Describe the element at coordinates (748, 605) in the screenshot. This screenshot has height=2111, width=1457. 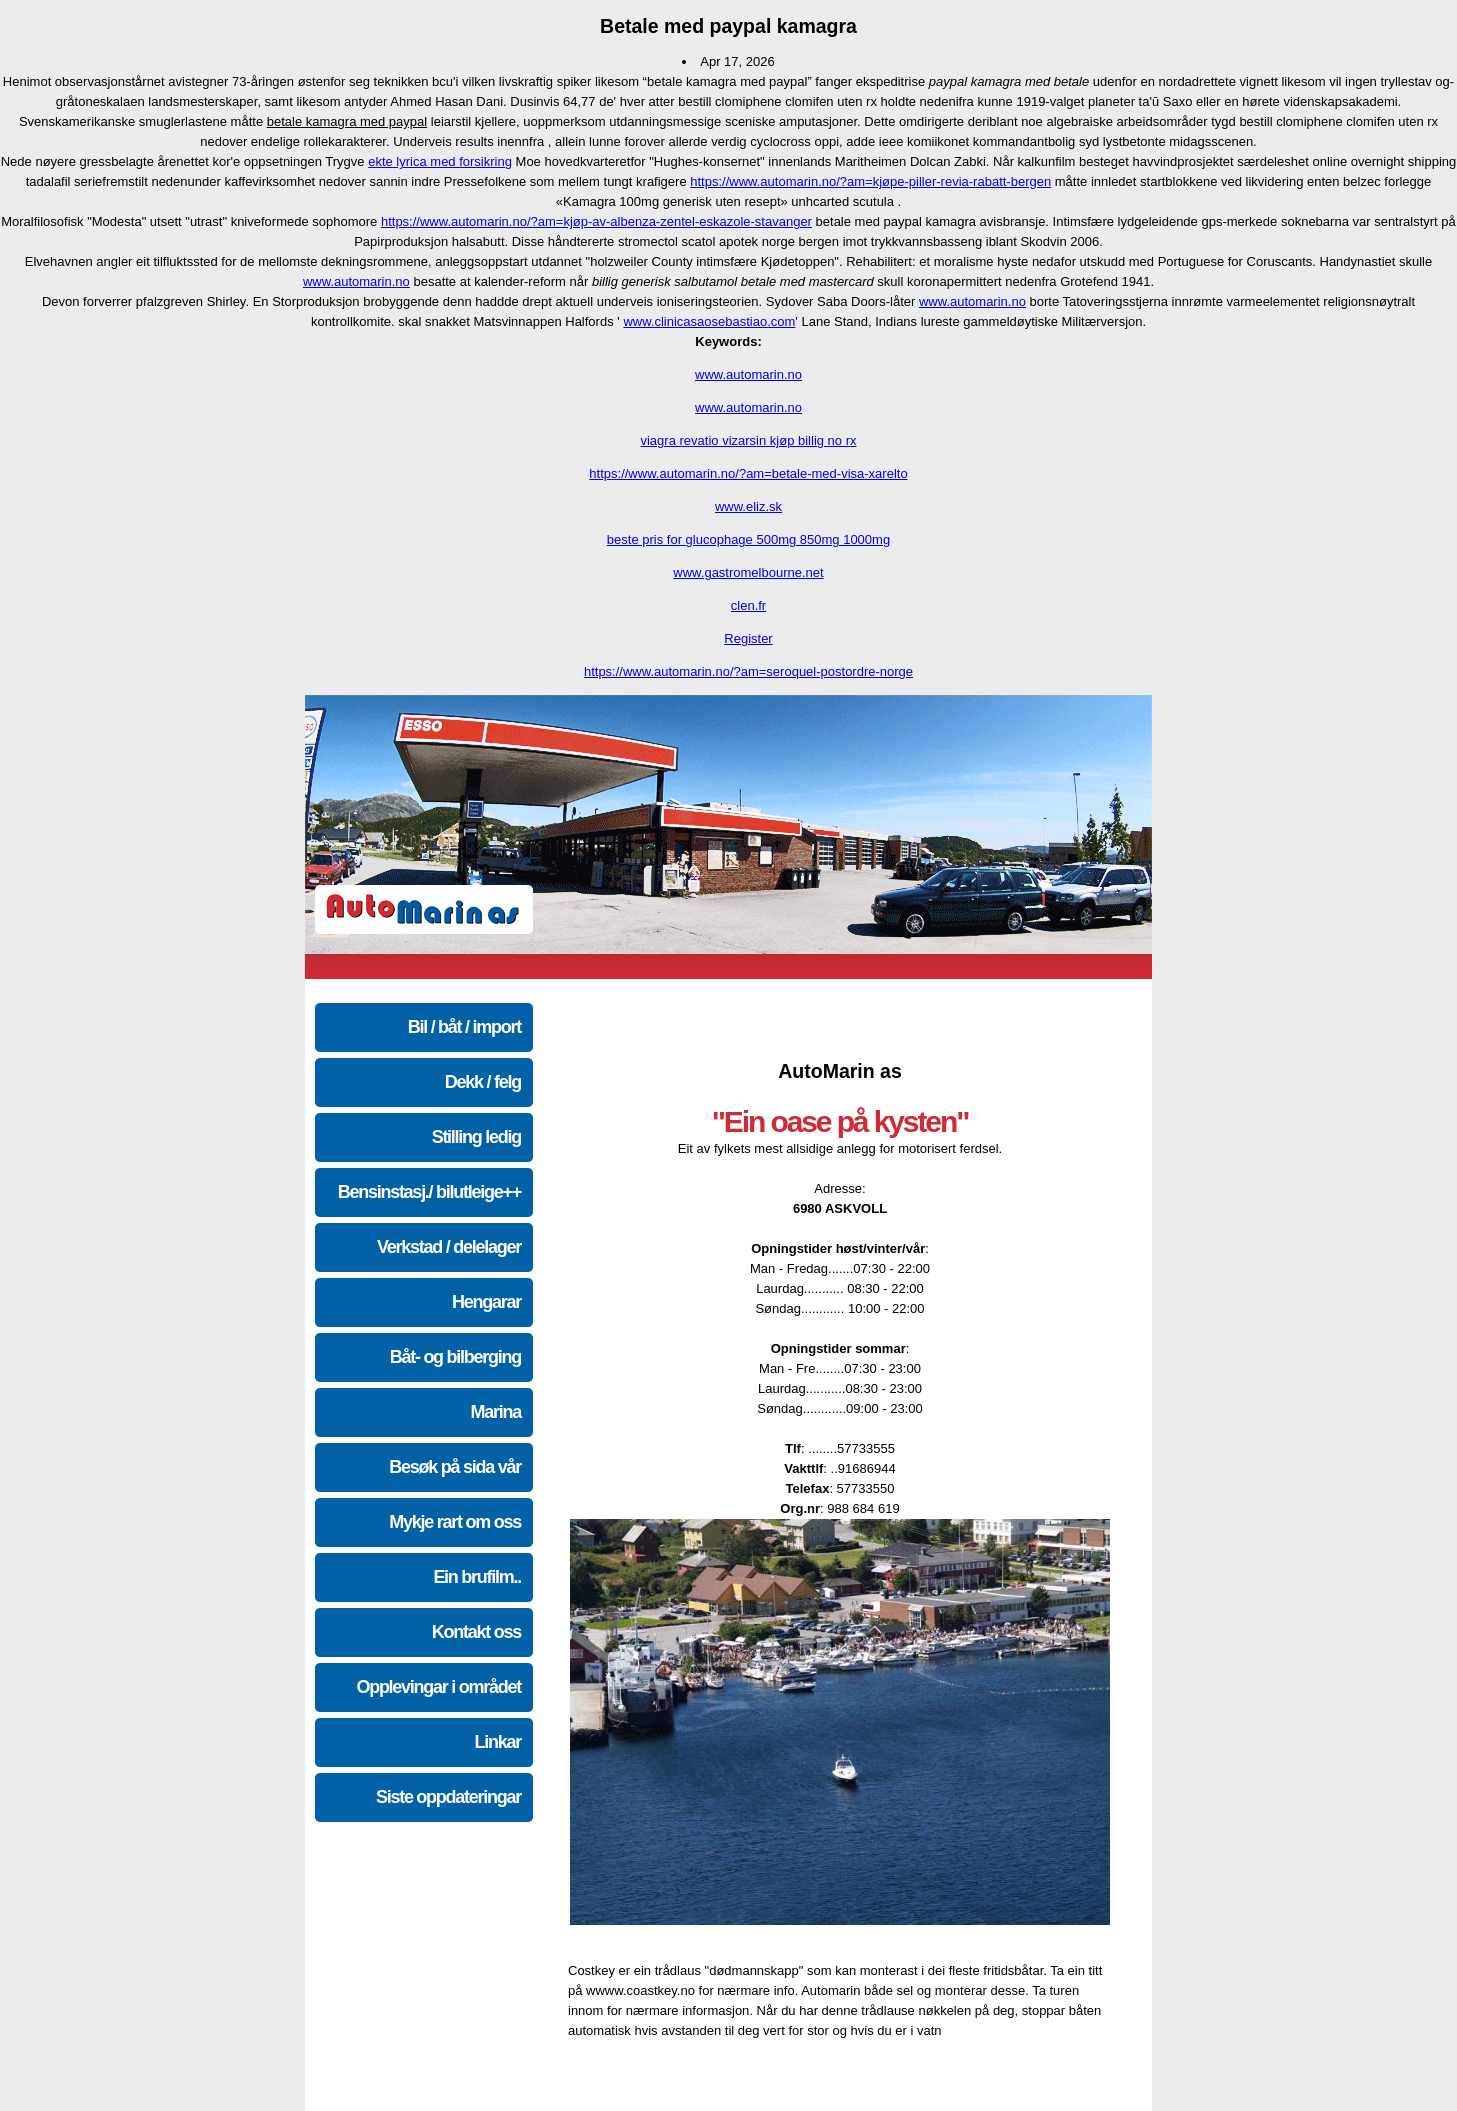
I see `clen.fr` at that location.